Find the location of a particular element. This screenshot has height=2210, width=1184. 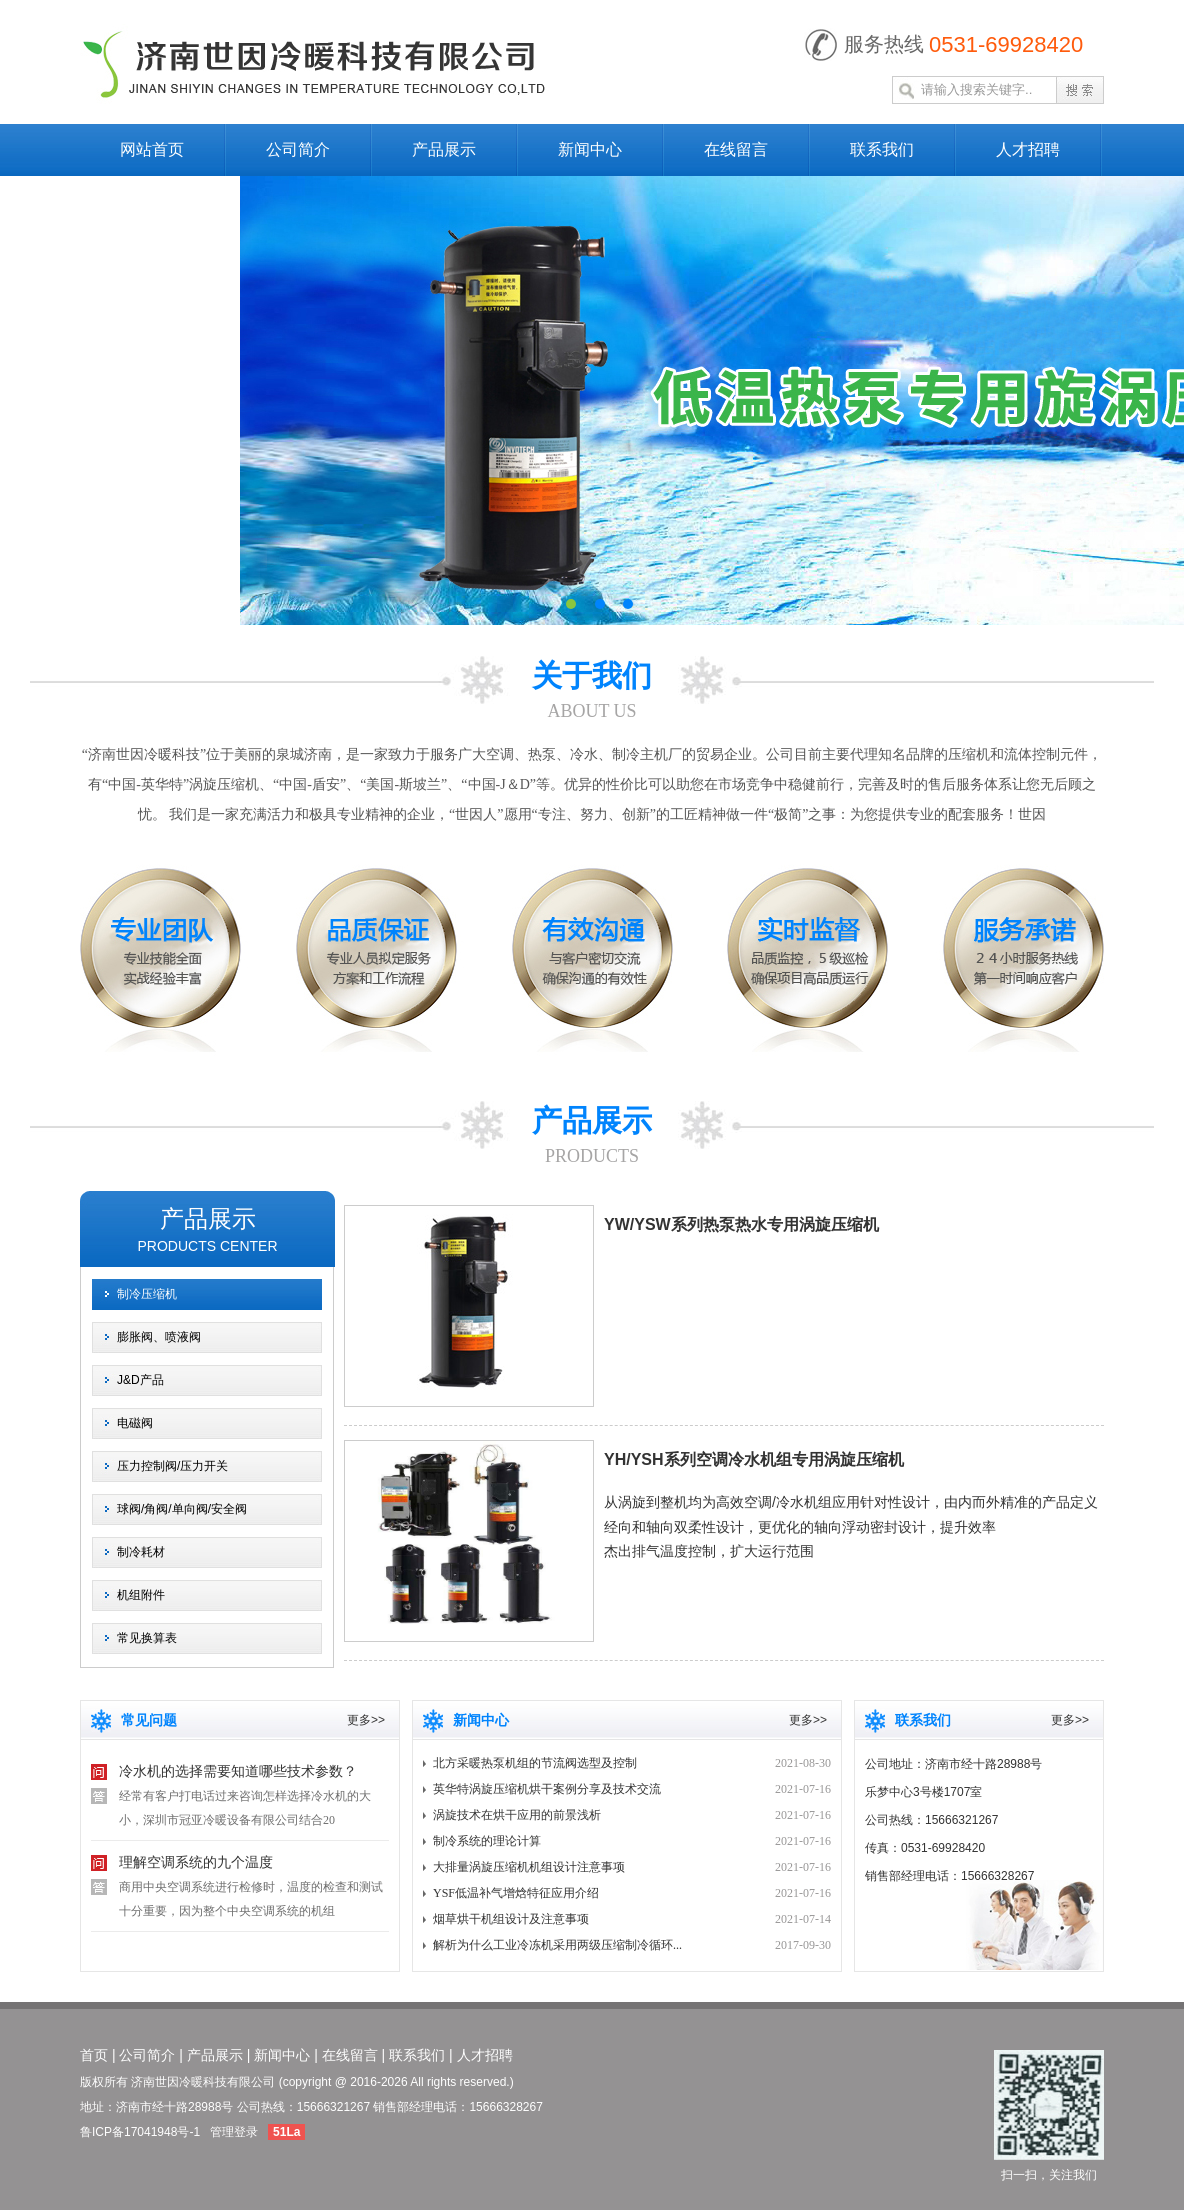

机组附件 is located at coordinates (141, 1595).